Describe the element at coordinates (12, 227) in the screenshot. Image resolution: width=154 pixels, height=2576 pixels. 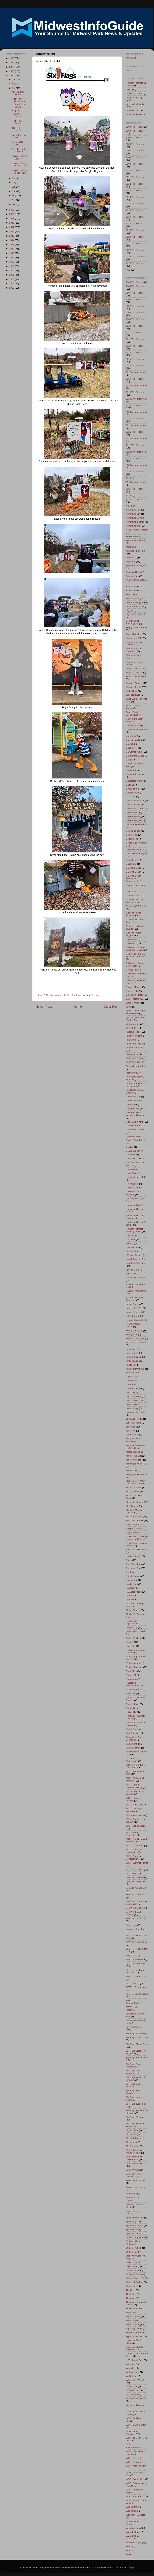
I see `2017` at that location.